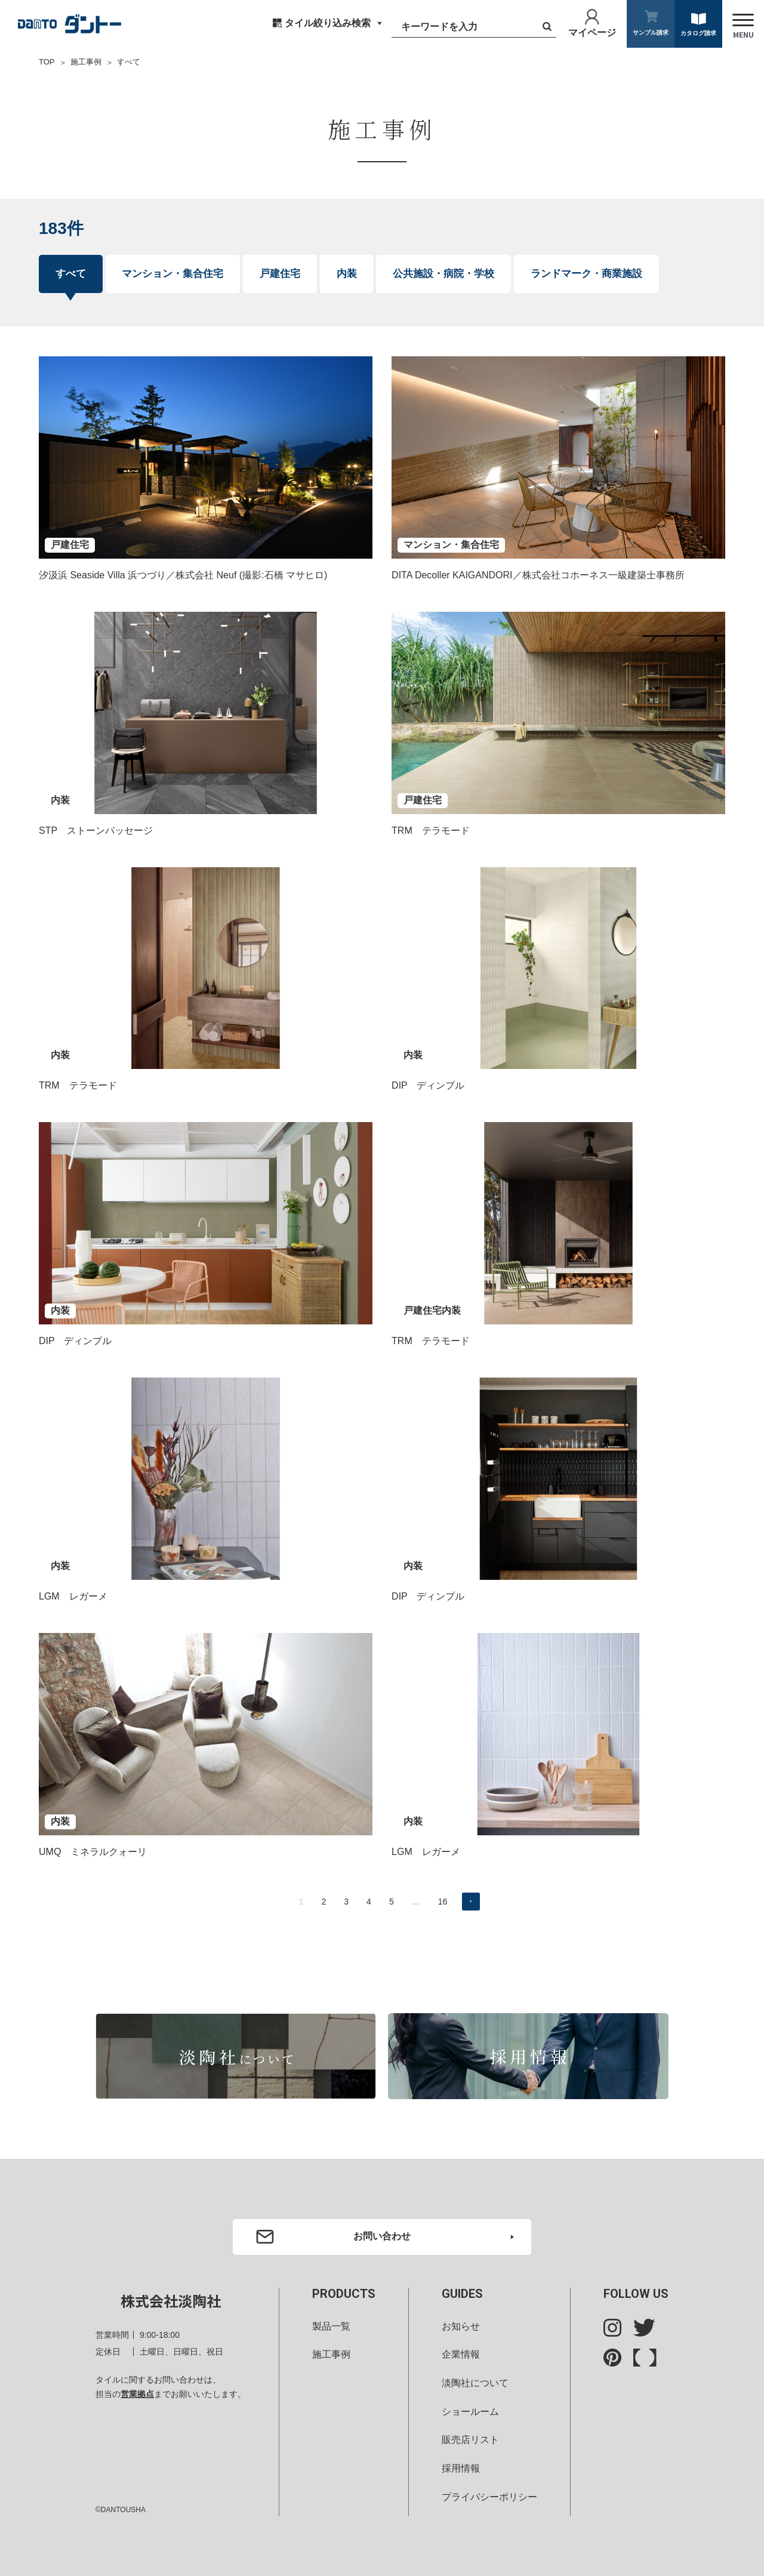  What do you see at coordinates (172, 273) in the screenshot?
I see `マンション・集合住宅` at bounding box center [172, 273].